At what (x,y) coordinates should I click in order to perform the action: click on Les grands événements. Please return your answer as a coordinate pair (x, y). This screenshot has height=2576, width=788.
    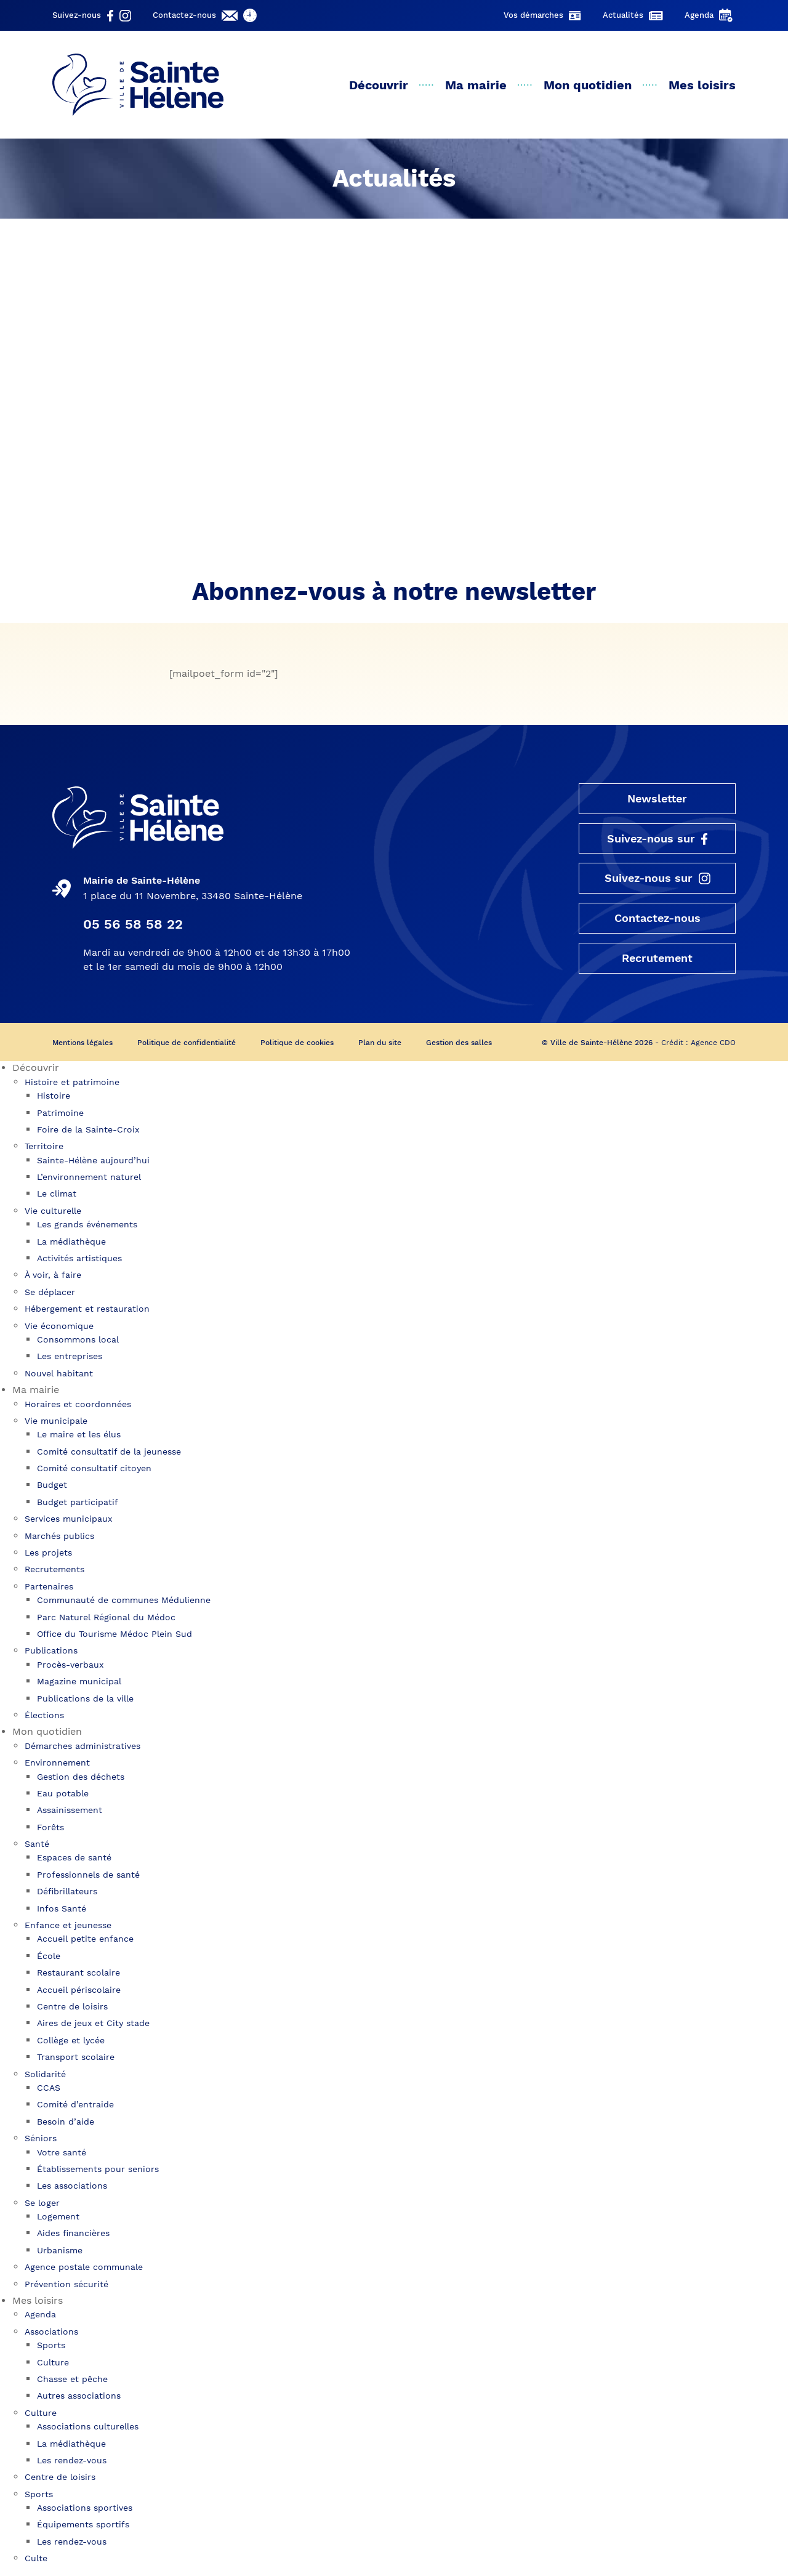
    Looking at the image, I should click on (87, 1226).